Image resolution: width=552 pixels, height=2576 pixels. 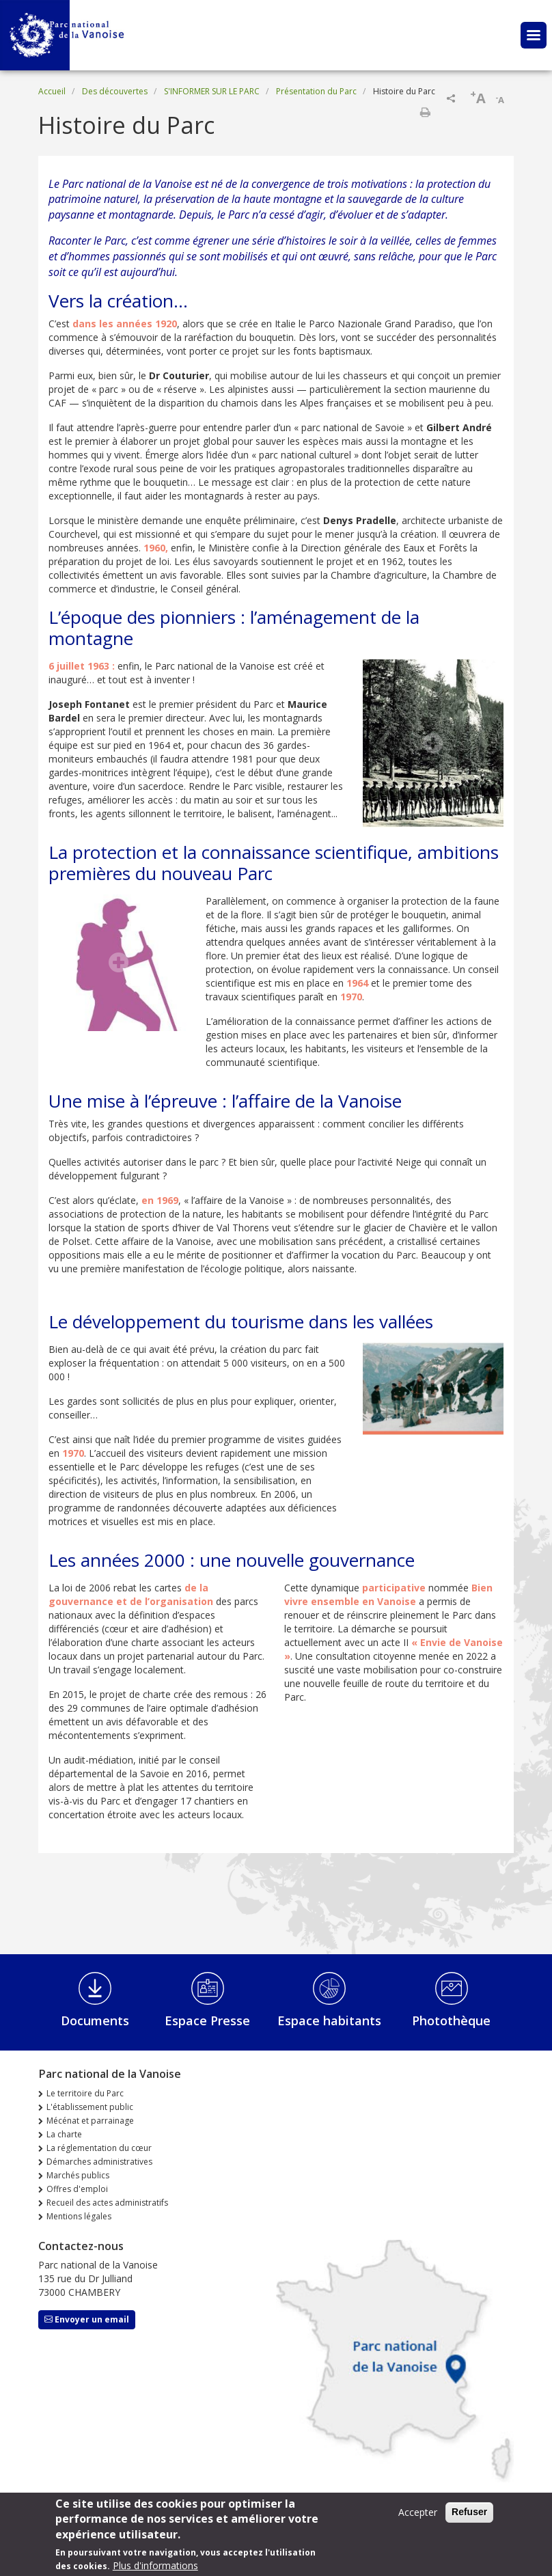 I want to click on Présentation du Parc, so click(x=316, y=91).